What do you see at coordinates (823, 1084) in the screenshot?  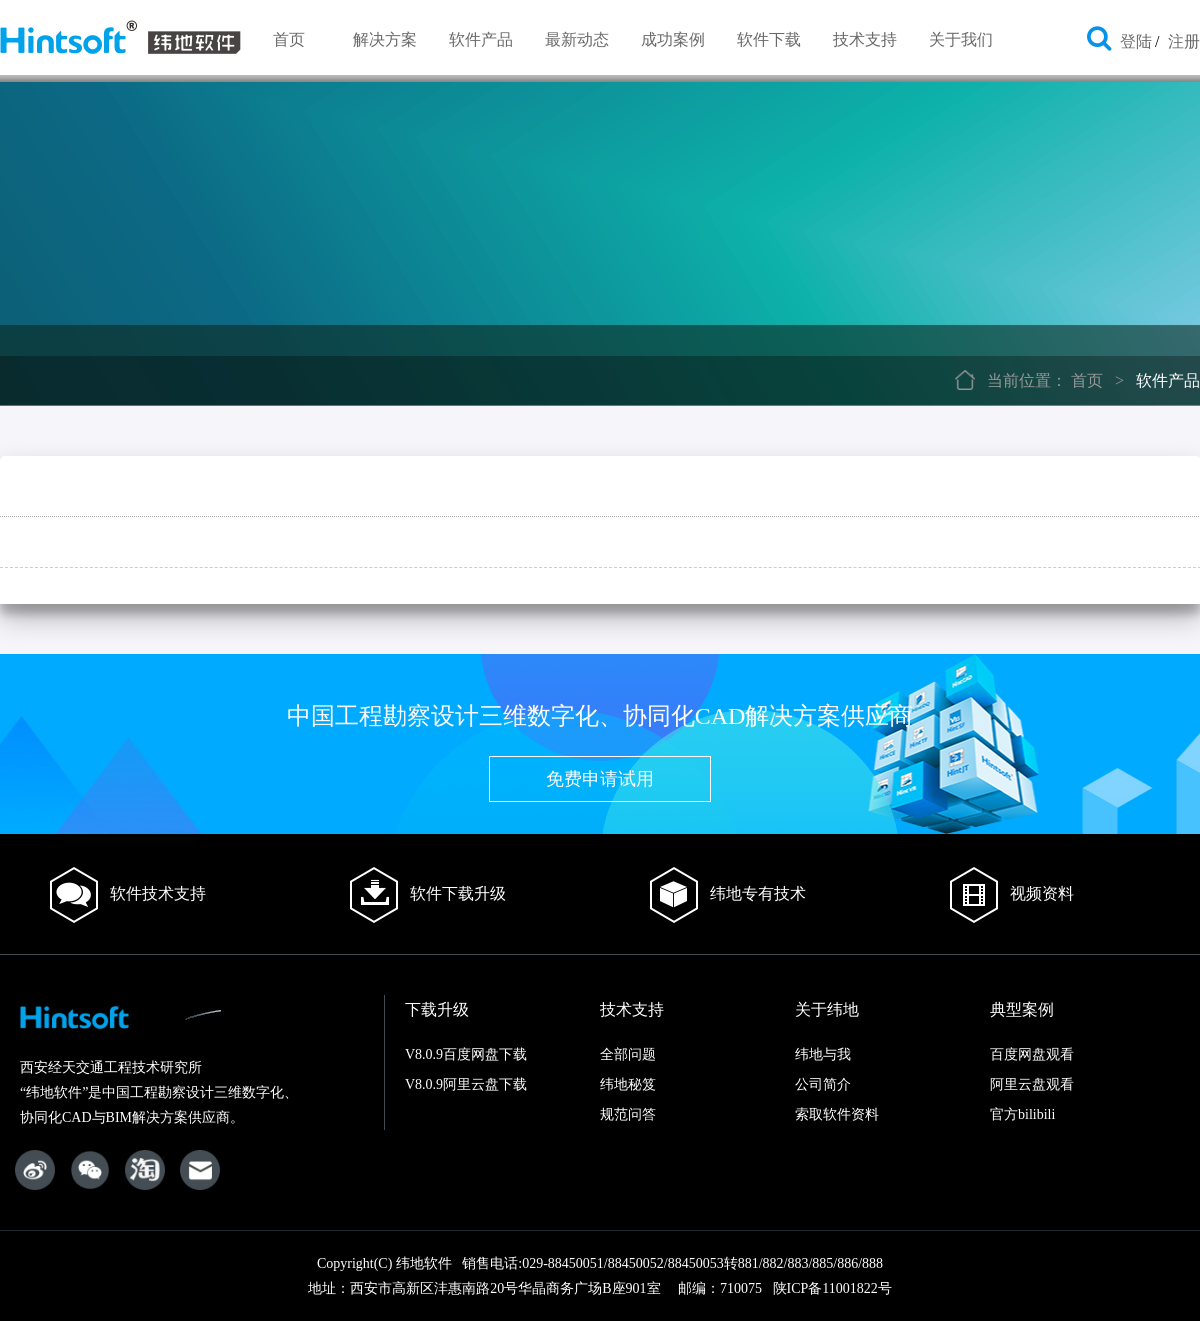 I see `公司简介` at bounding box center [823, 1084].